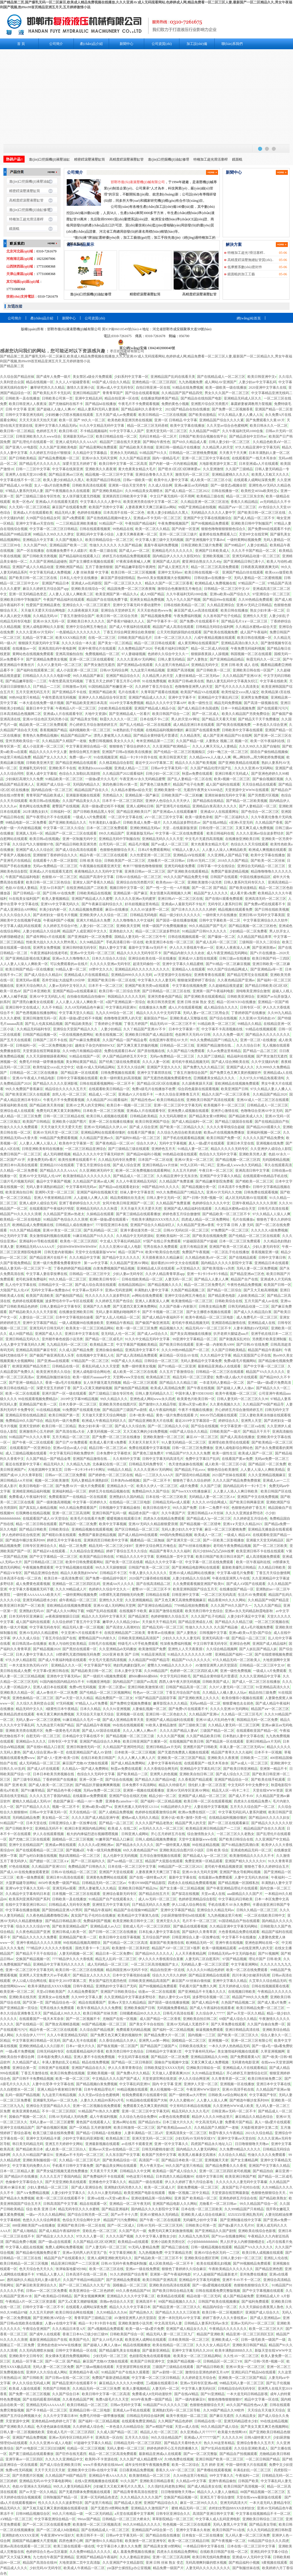 This screenshot has width=293, height=2576. I want to click on 亚洲精品午夜AAA久久久, so click(108, 2476).